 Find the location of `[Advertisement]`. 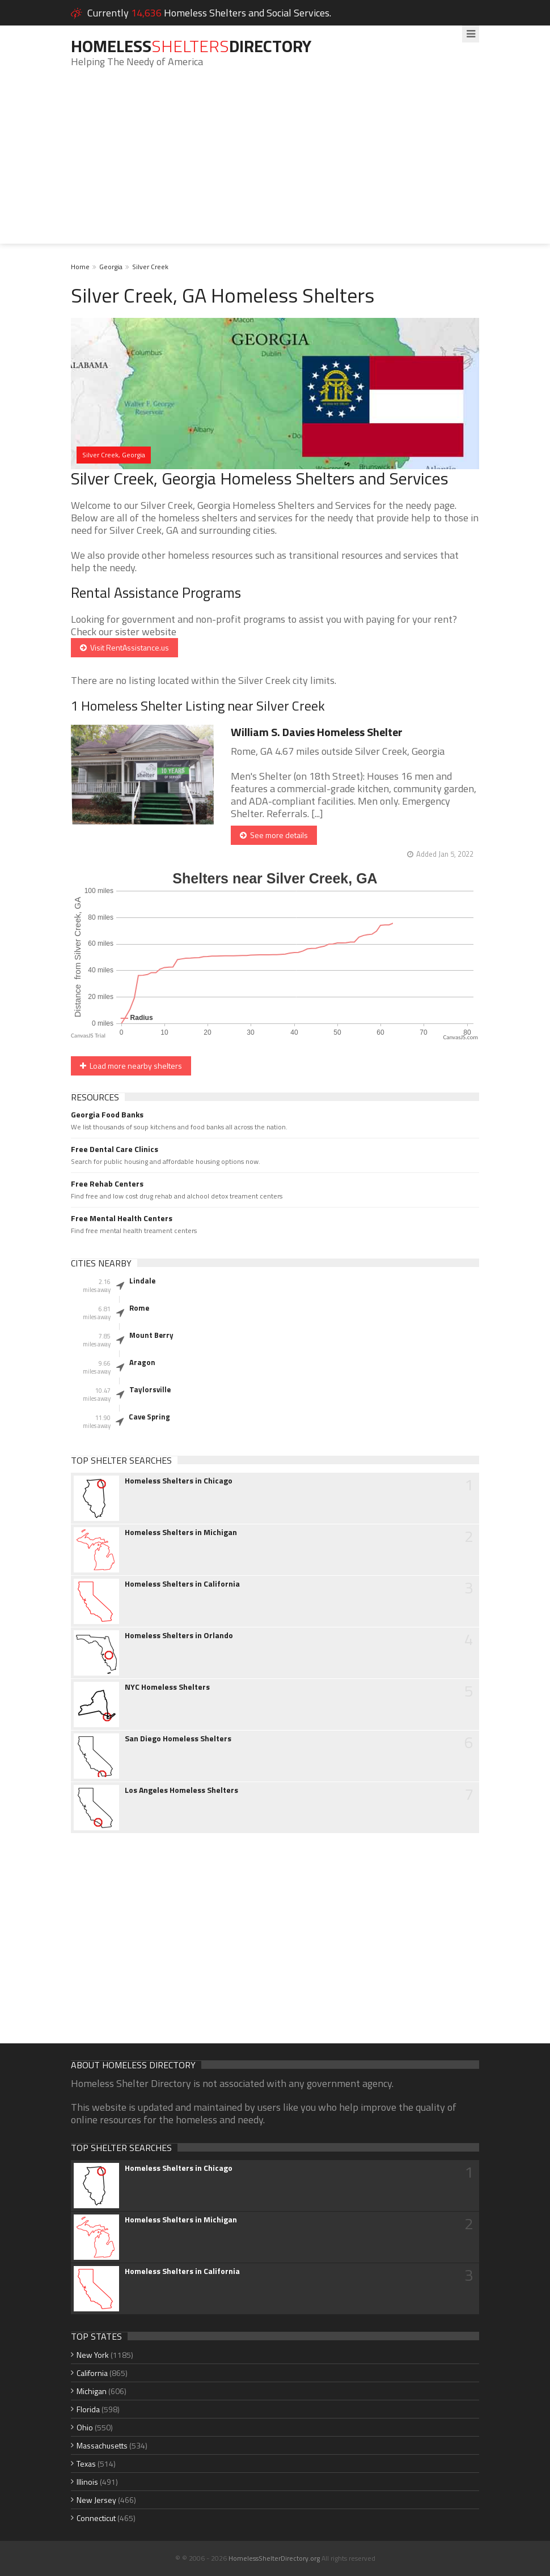

[Advertisement] is located at coordinates (275, 164).